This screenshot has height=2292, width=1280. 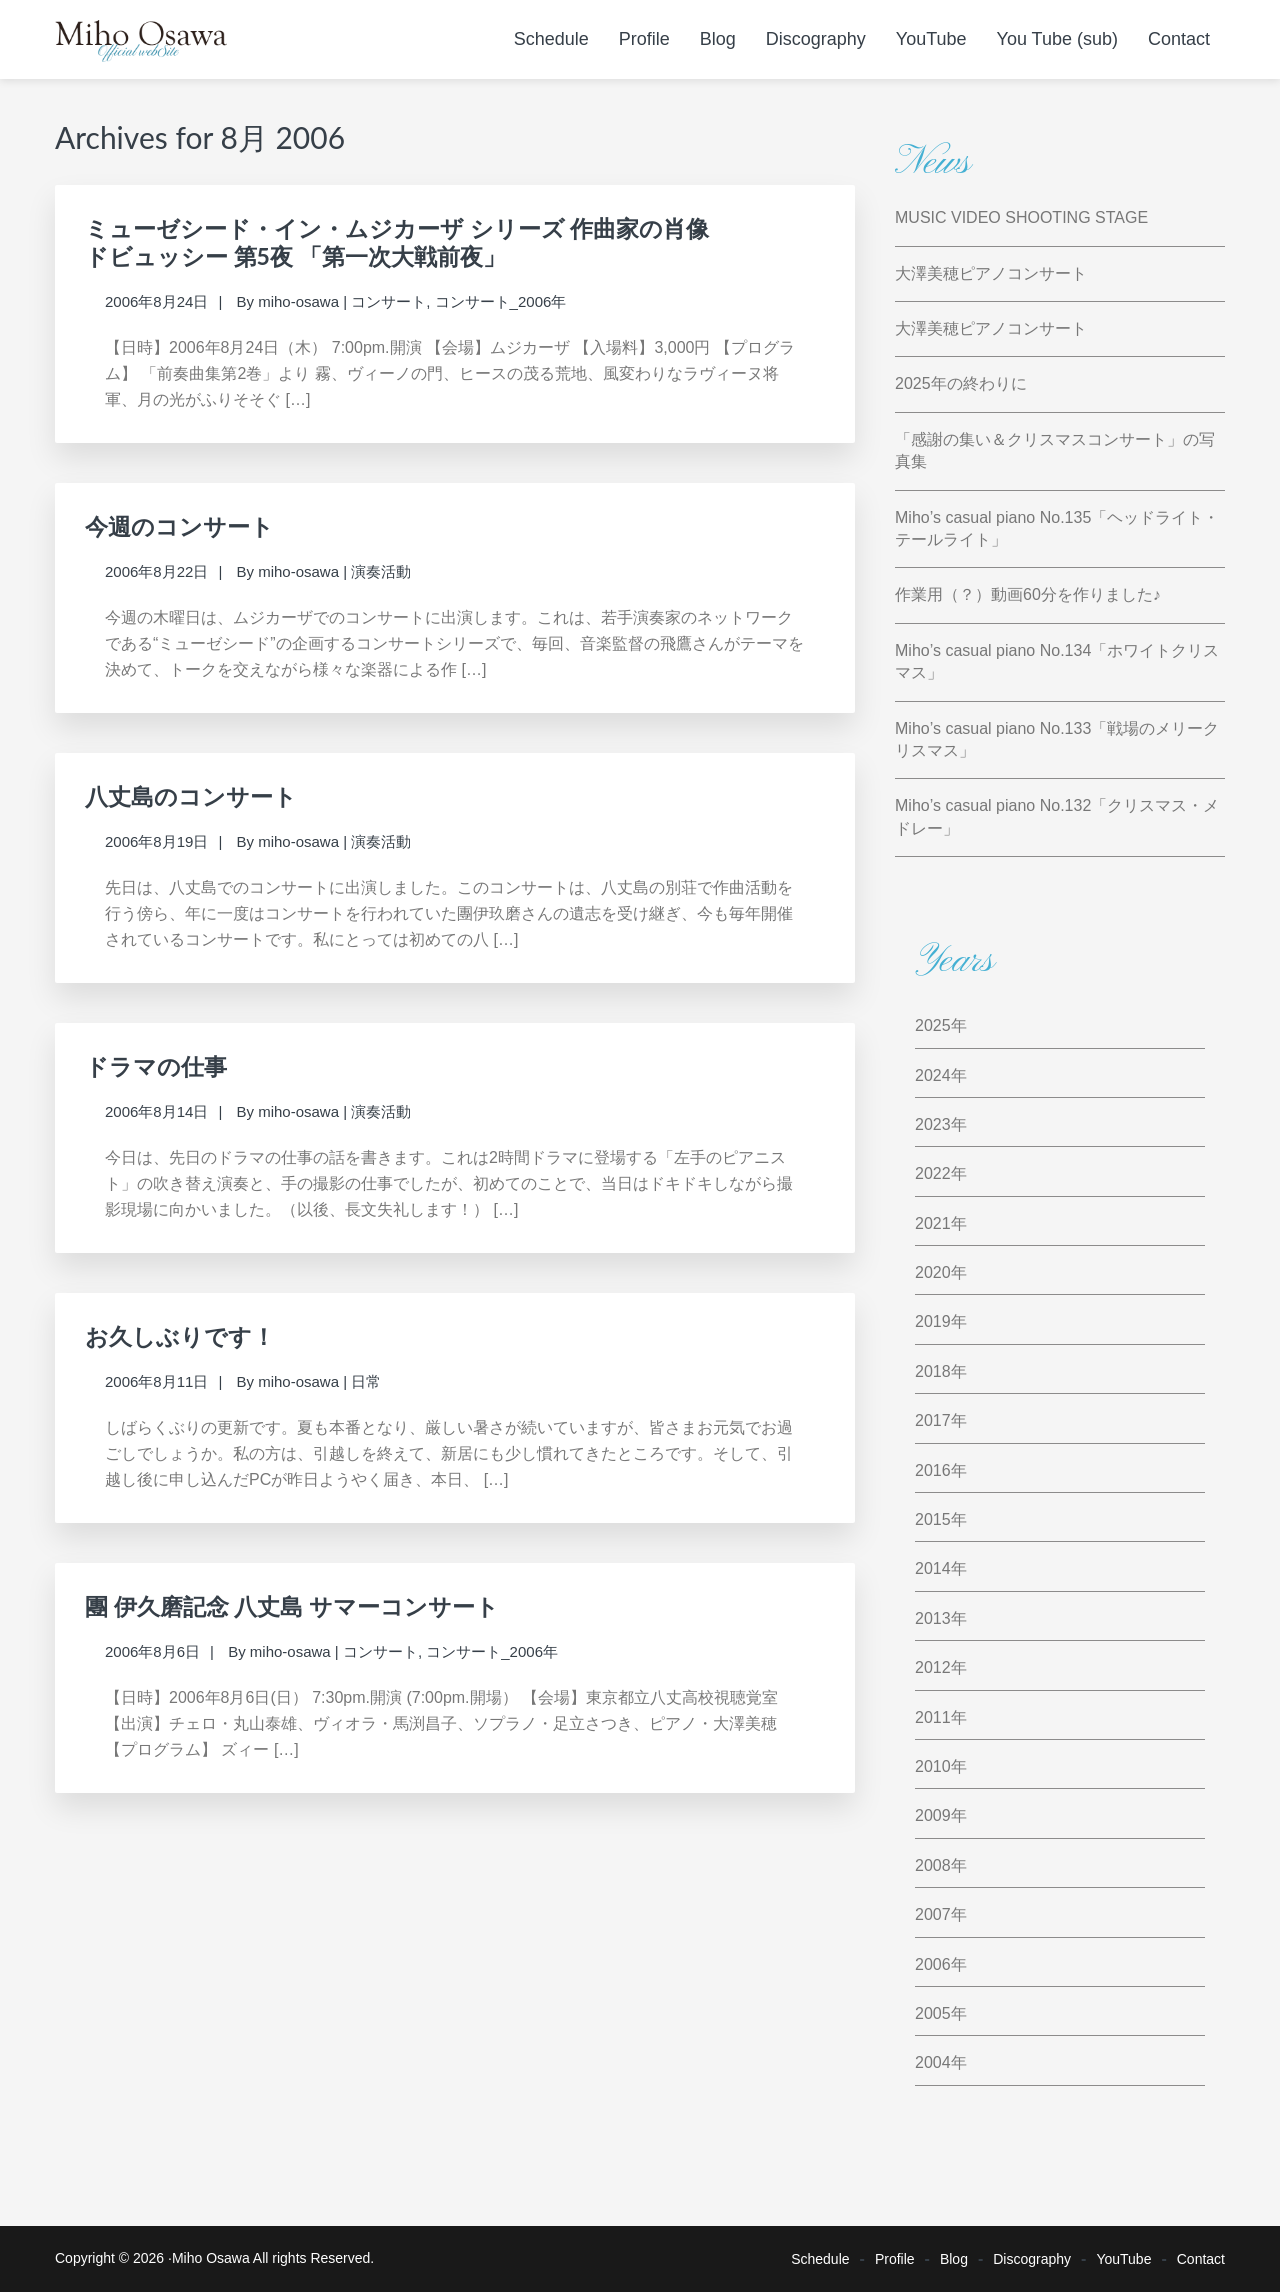 I want to click on 八丈島のコンサート, so click(x=191, y=796).